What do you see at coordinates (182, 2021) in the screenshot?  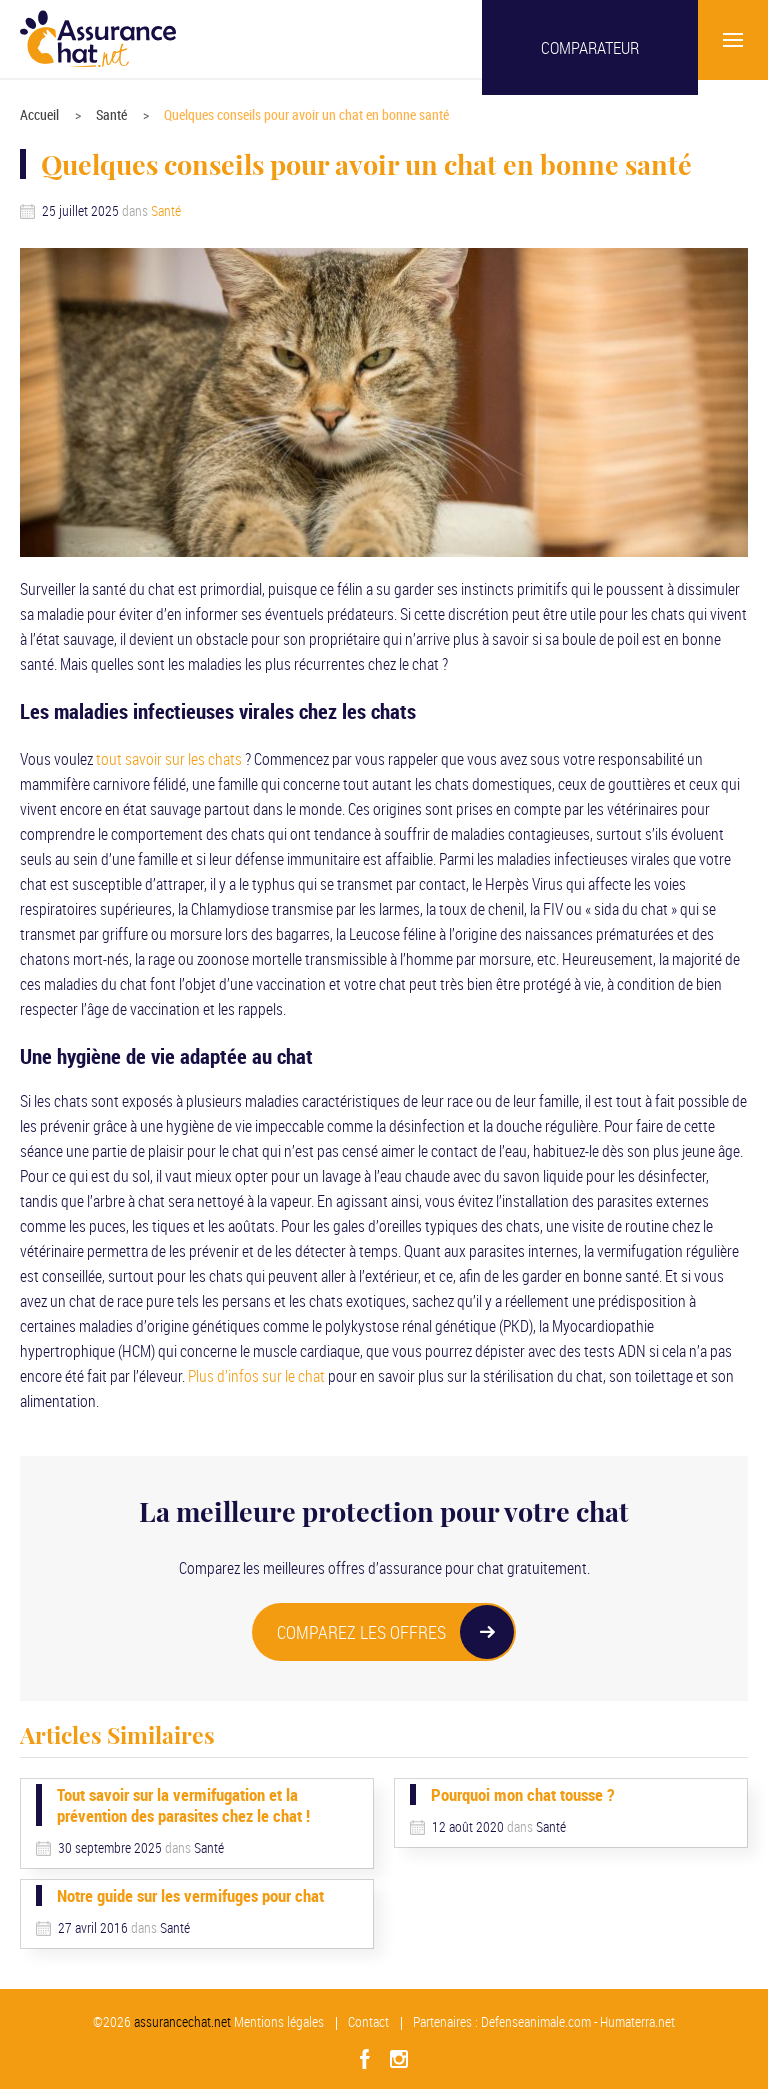 I see `assurancechat.net` at bounding box center [182, 2021].